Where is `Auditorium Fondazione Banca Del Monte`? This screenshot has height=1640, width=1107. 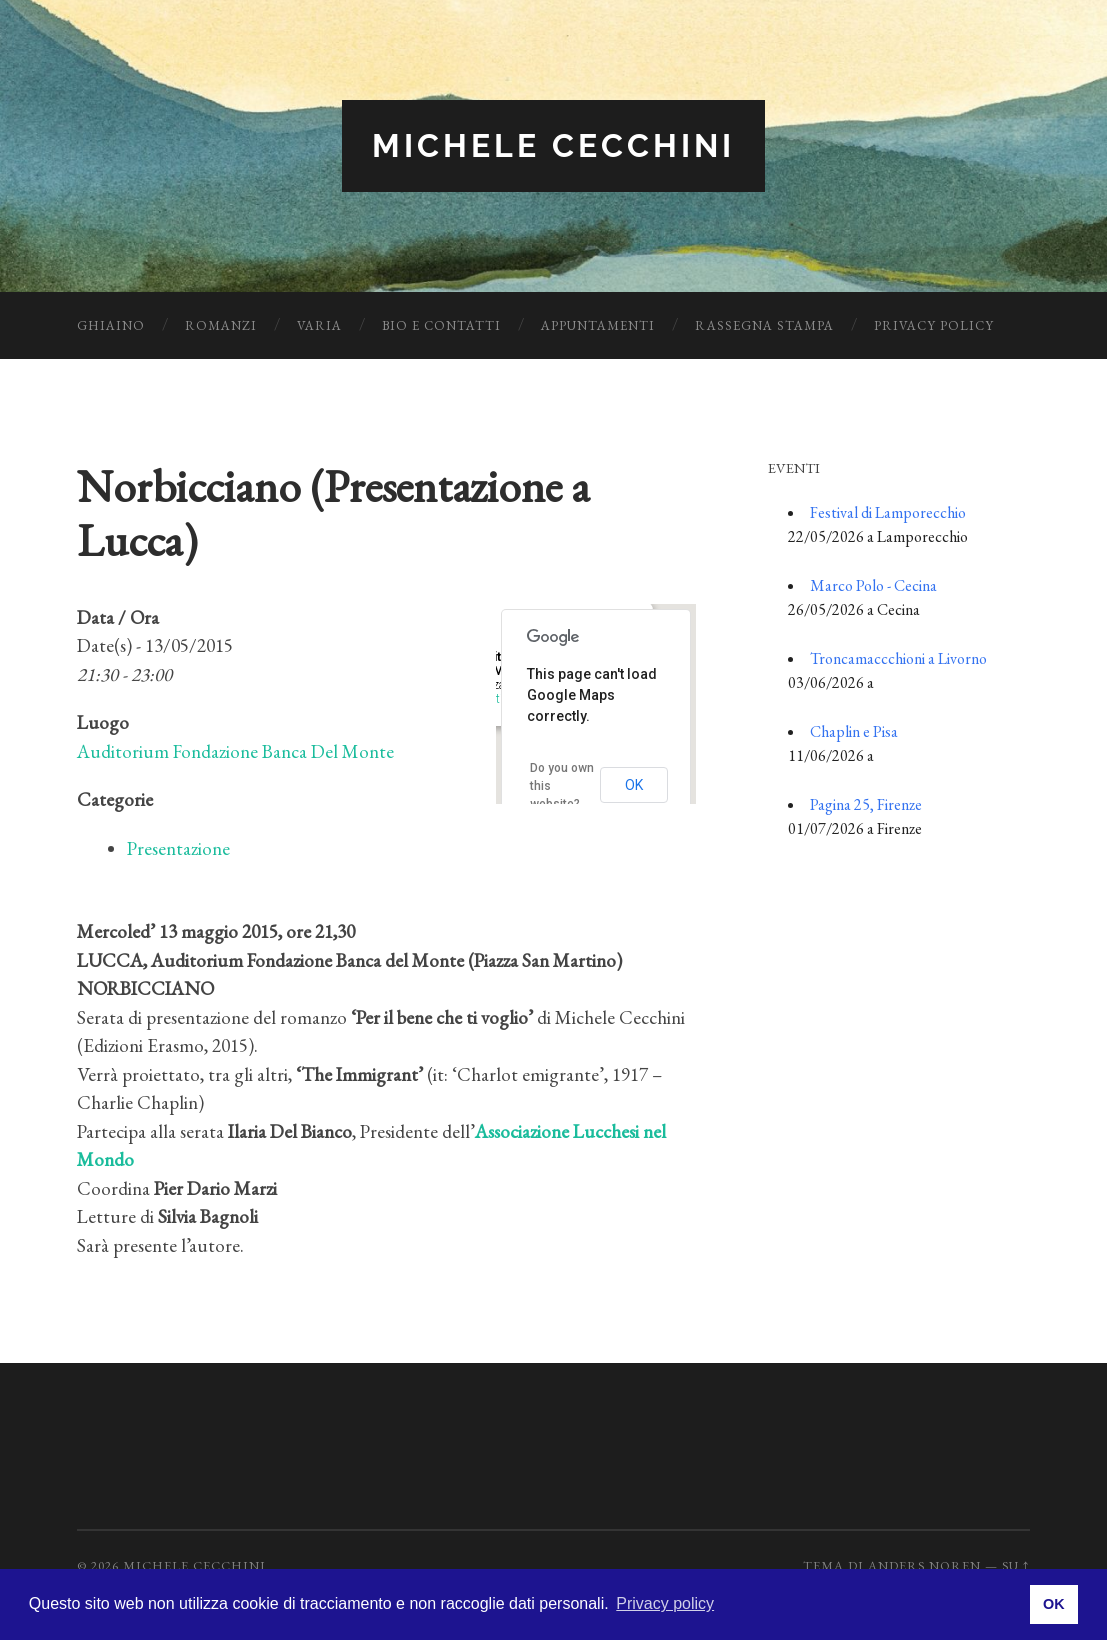 Auditorium Fondazione Banca Del Monte is located at coordinates (235, 751).